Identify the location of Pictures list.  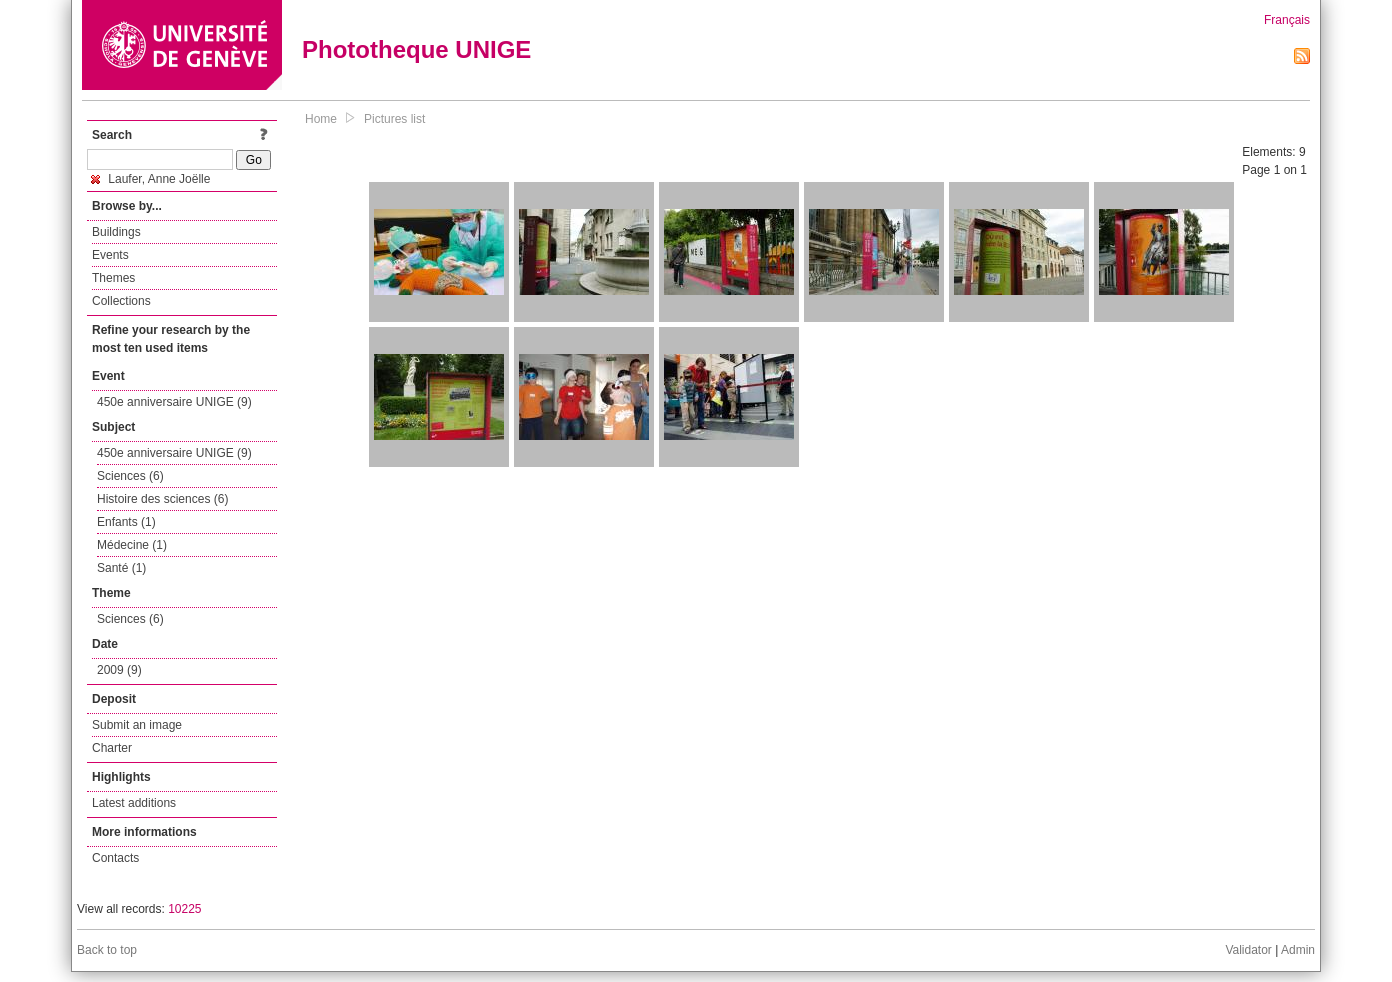
(394, 119).